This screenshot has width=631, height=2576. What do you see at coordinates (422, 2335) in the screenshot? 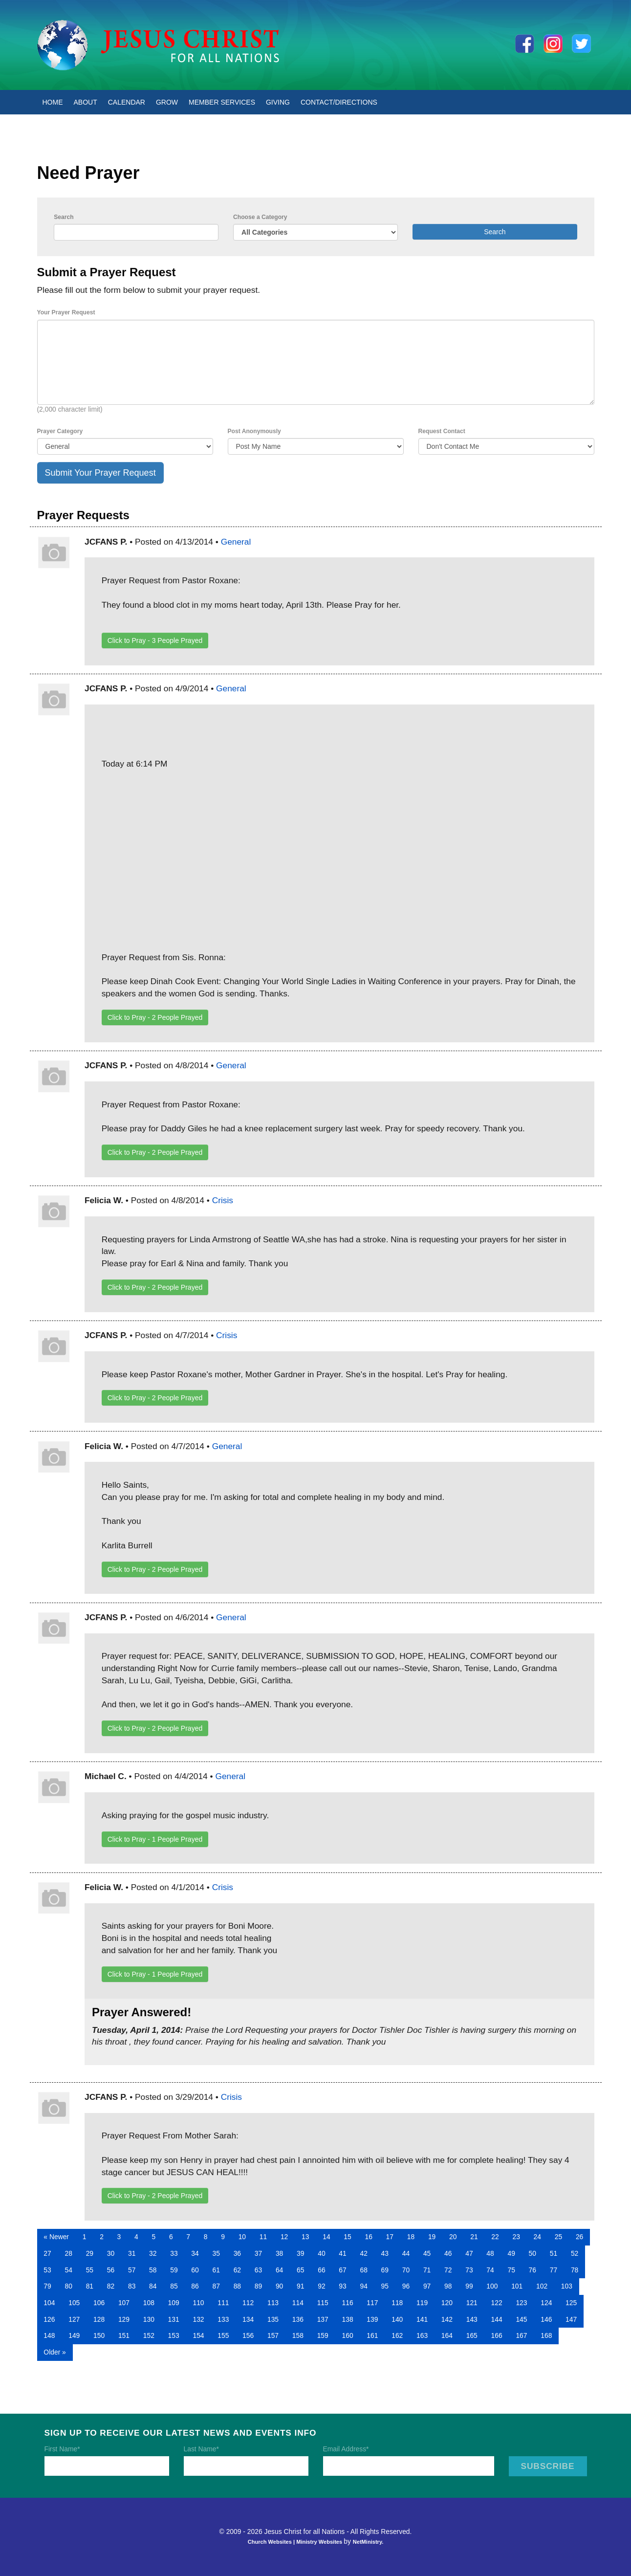
I see `163` at bounding box center [422, 2335].